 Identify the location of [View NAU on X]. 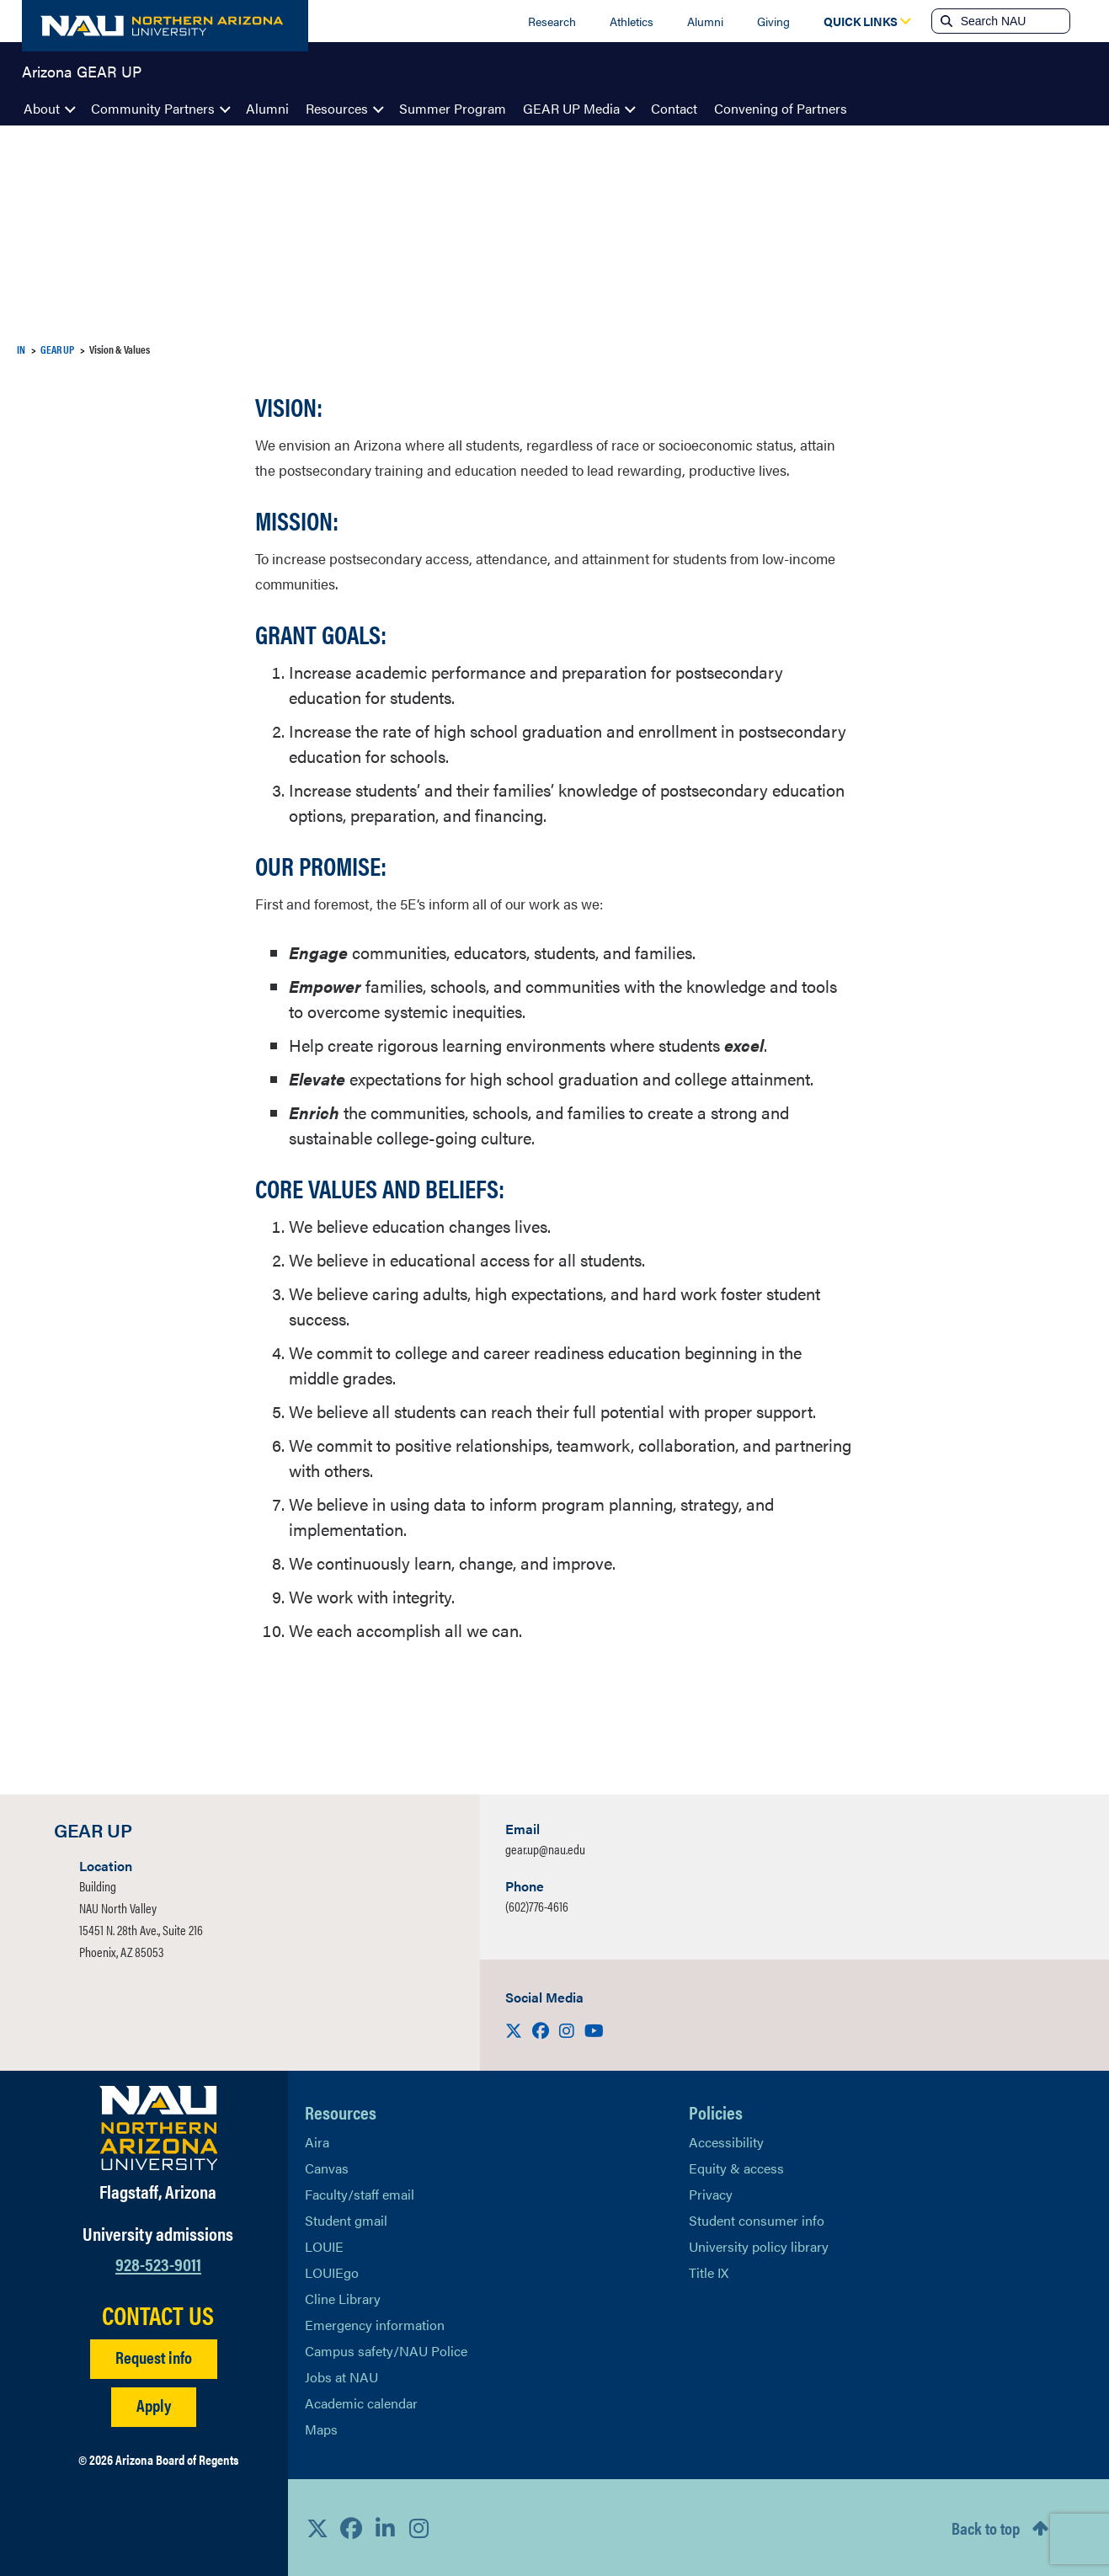
(317, 2528).